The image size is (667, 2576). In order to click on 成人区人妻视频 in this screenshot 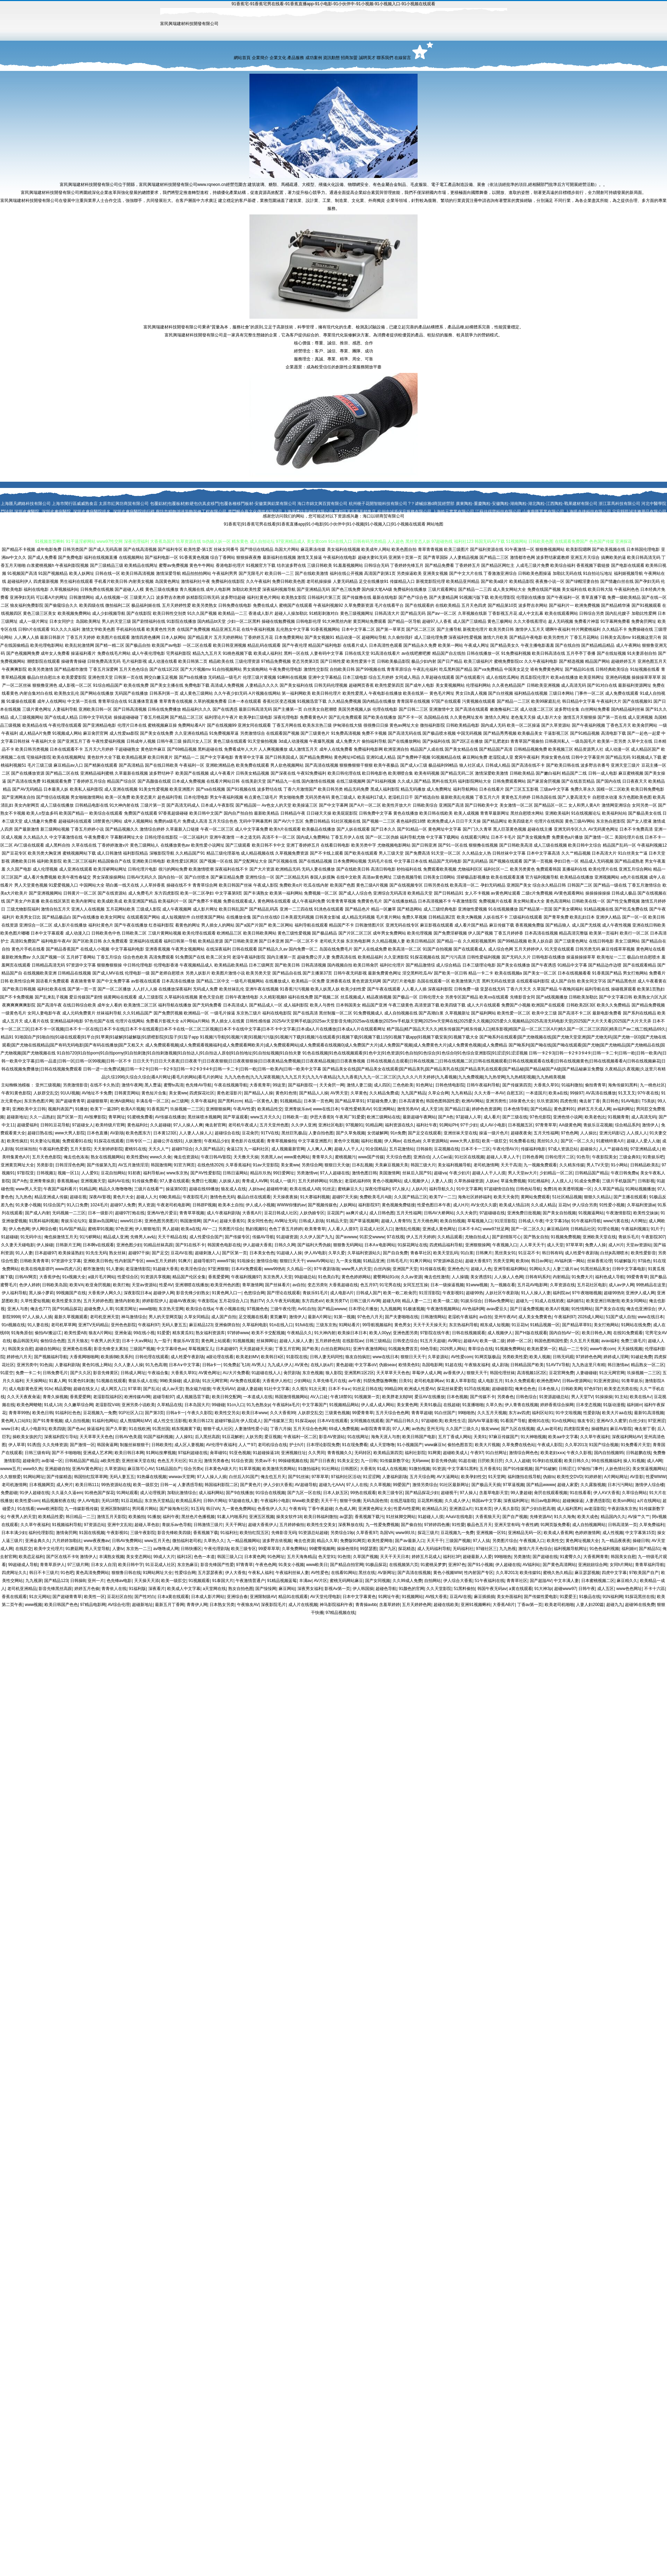, I will do `click(189, 1444)`.